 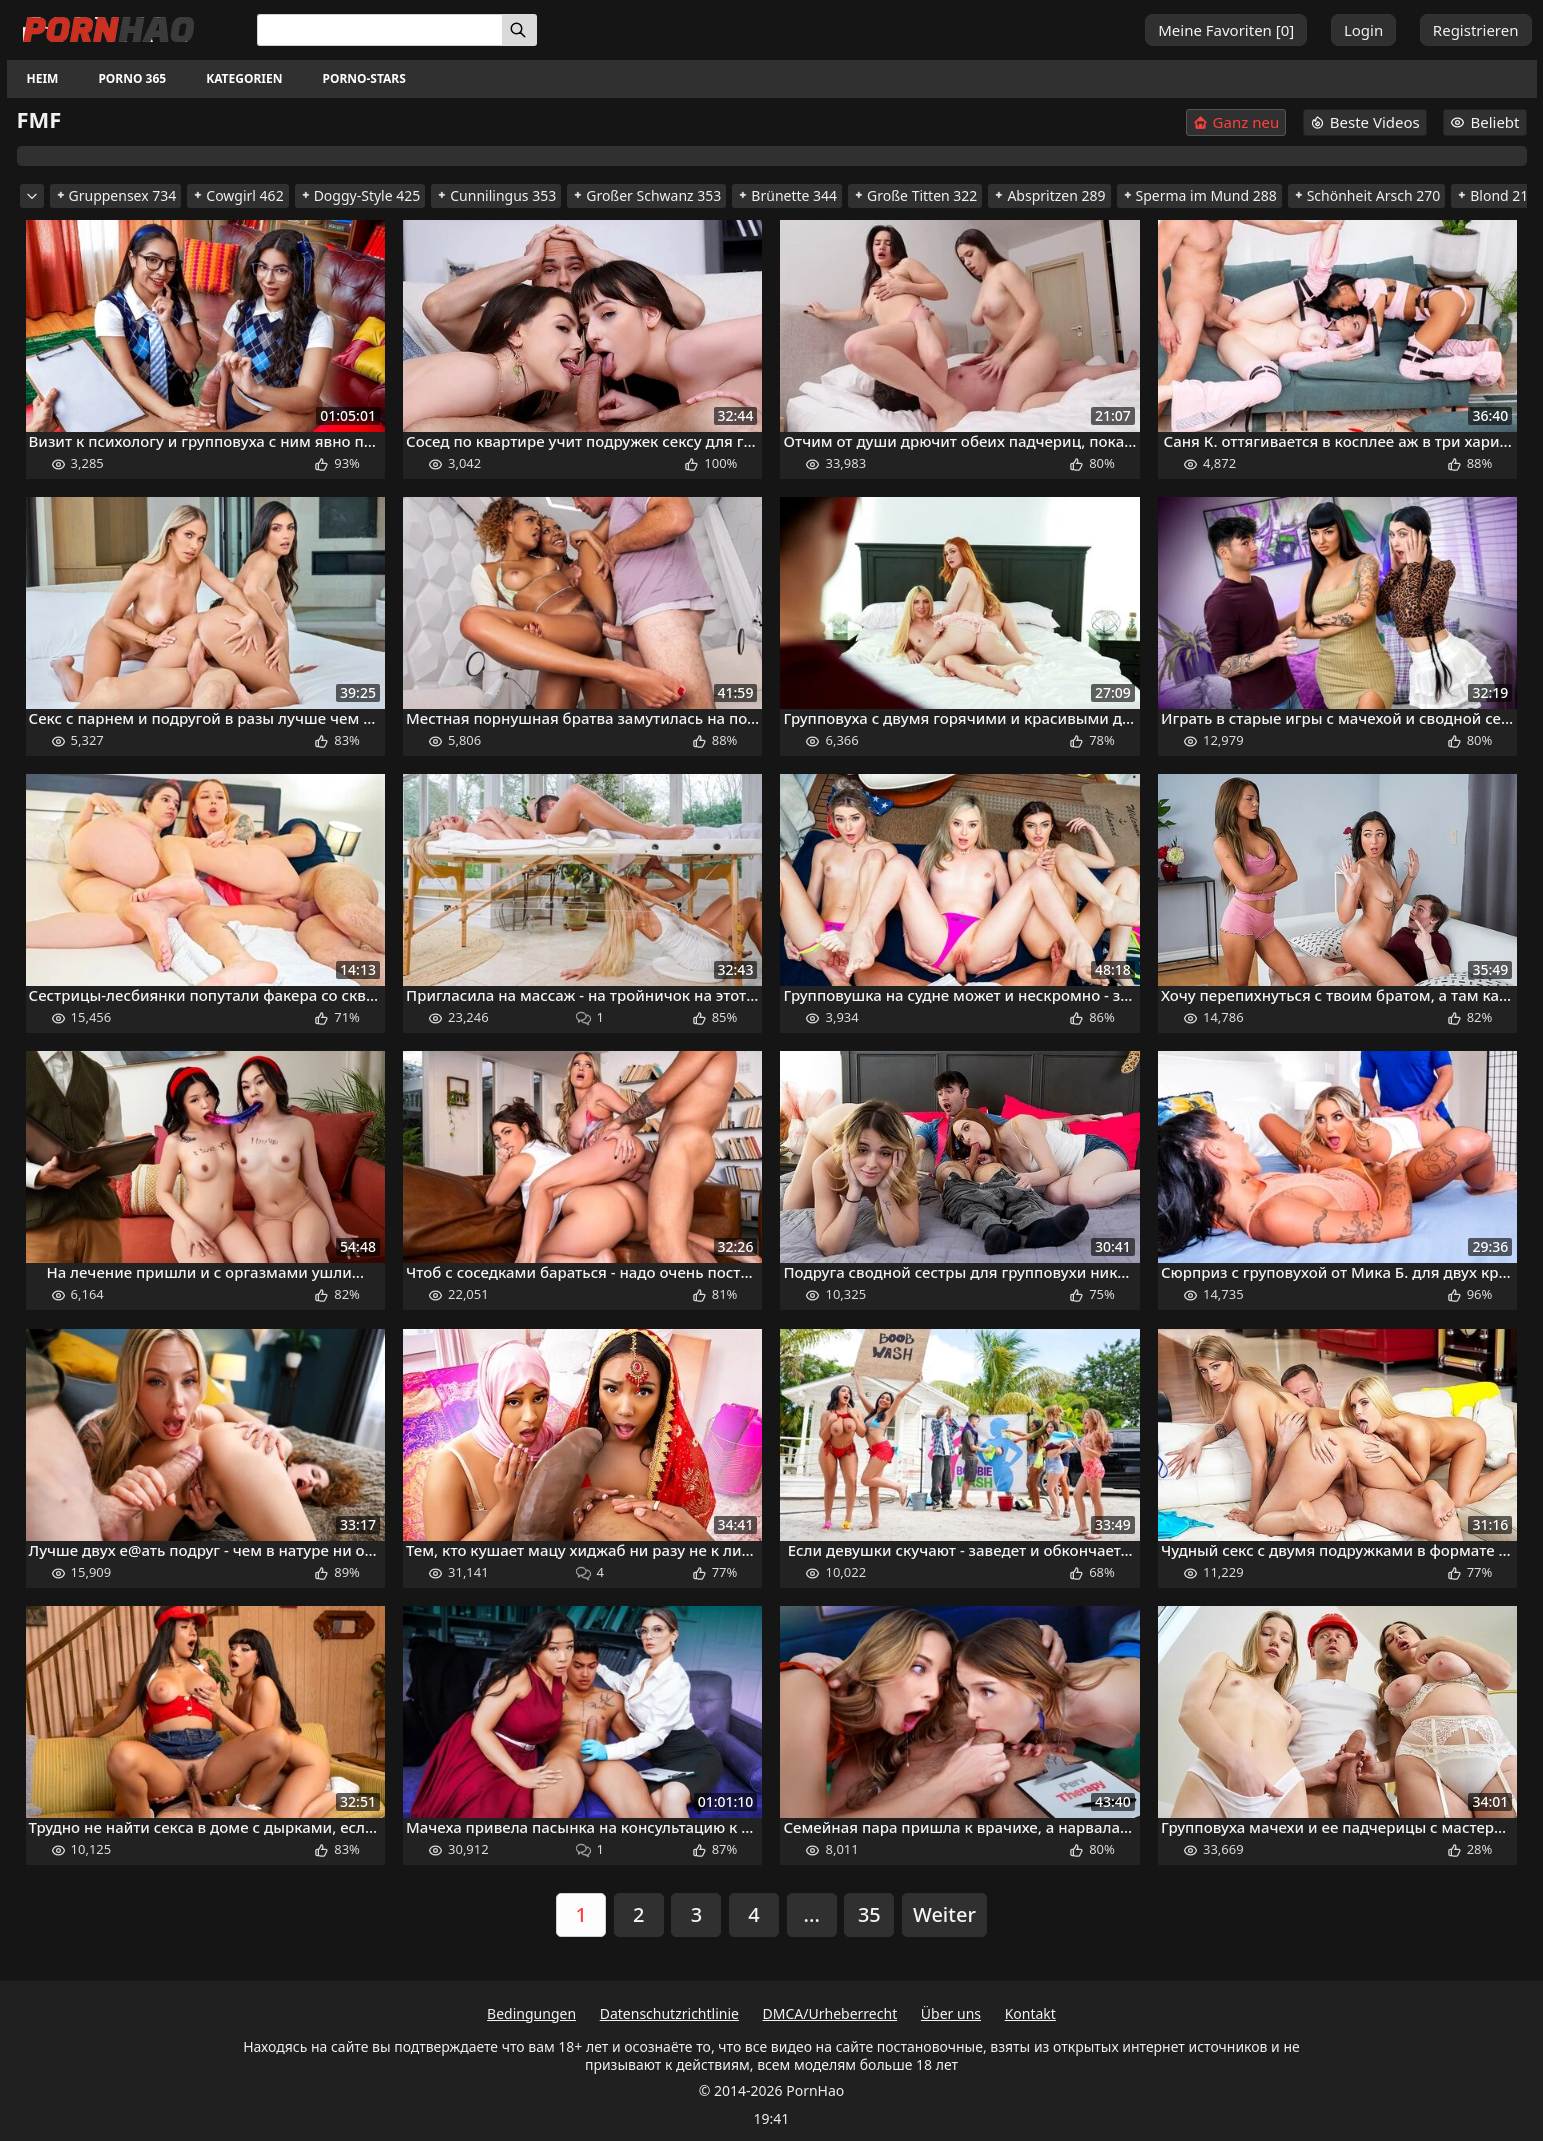 I want to click on Großer Schwanz, so click(x=646, y=195).